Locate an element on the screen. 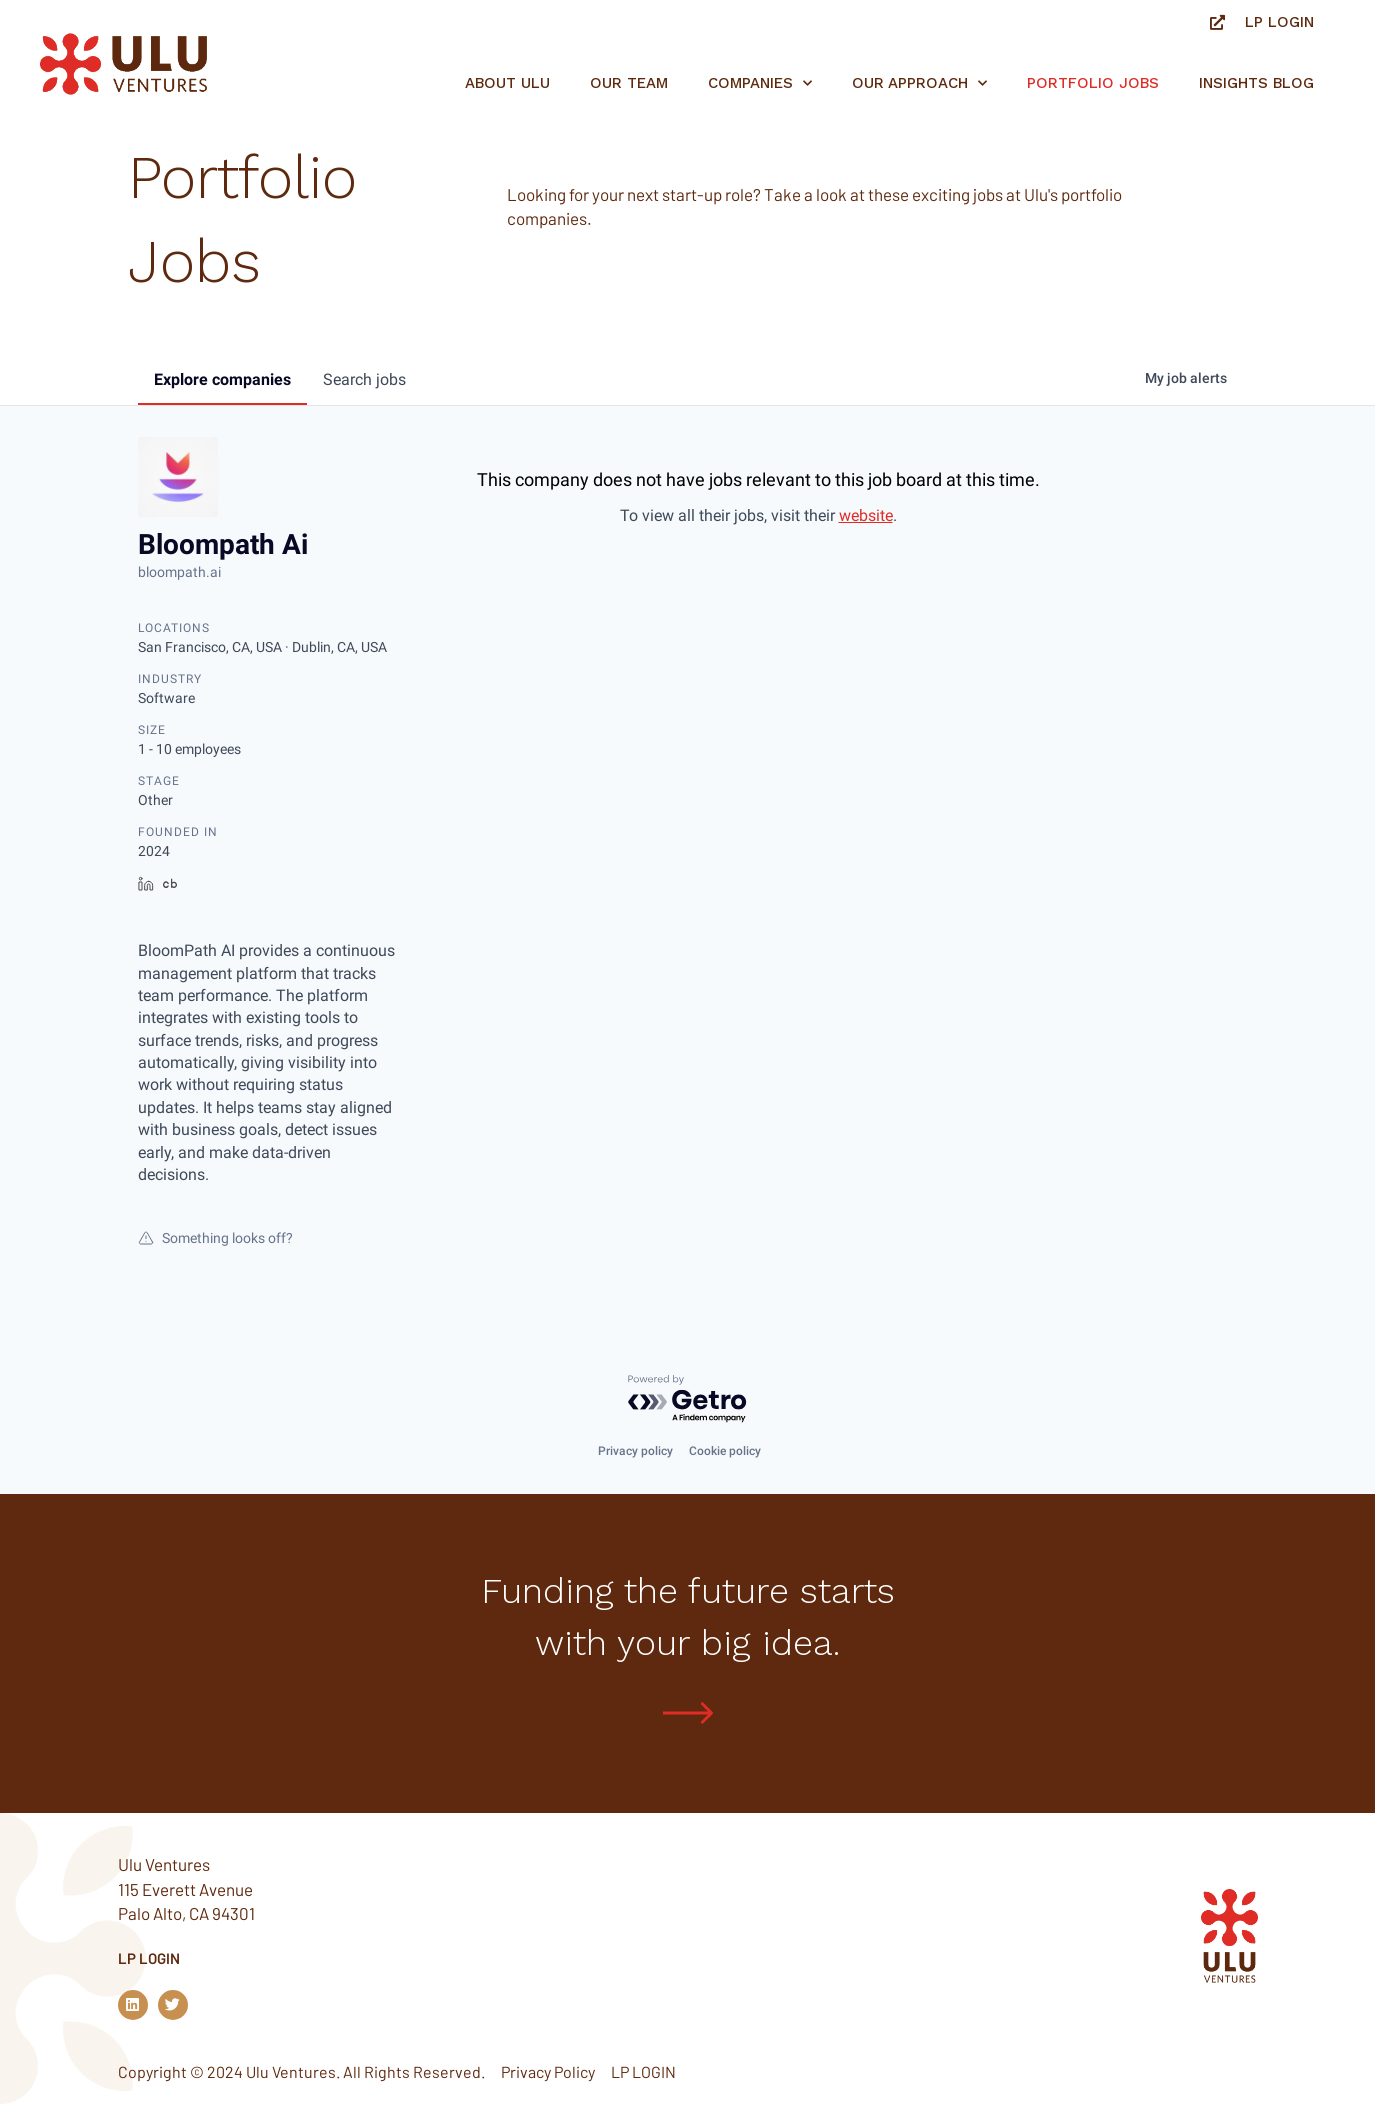  bloompath.ai is located at coordinates (179, 572).